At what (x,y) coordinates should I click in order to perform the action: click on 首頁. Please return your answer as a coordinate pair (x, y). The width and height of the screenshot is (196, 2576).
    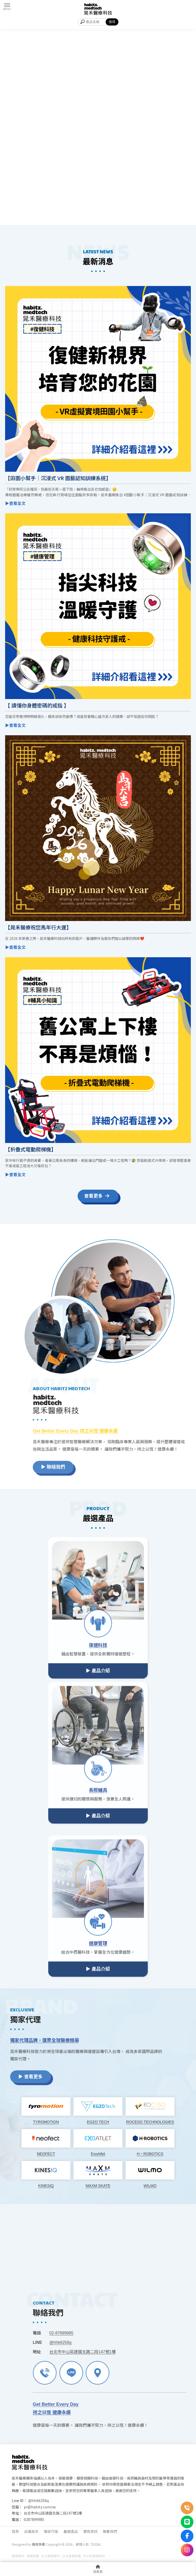
    Looking at the image, I should click on (15, 2531).